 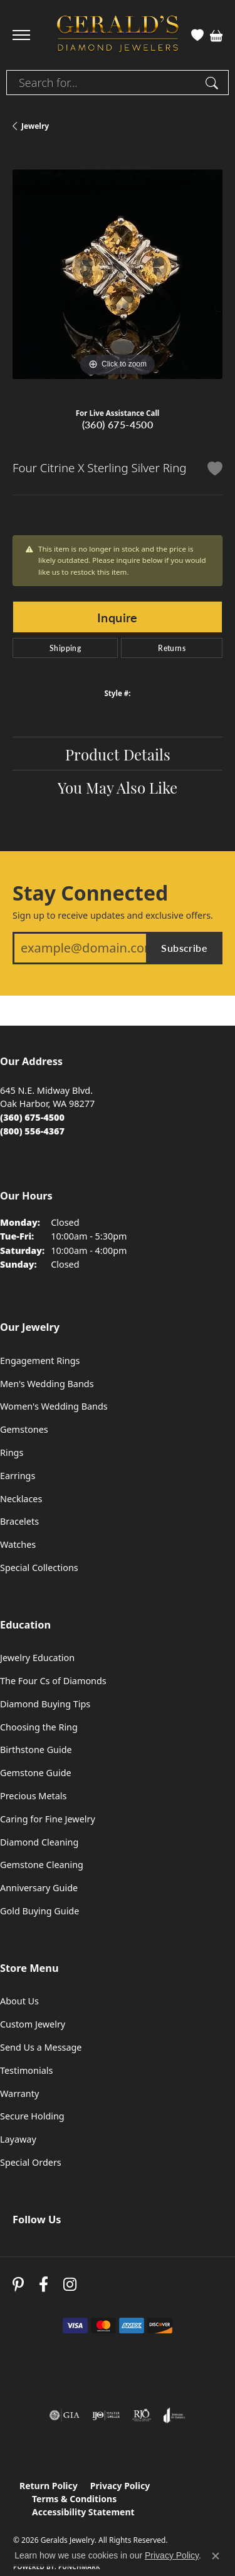 I want to click on Warranty, so click(x=19, y=2093).